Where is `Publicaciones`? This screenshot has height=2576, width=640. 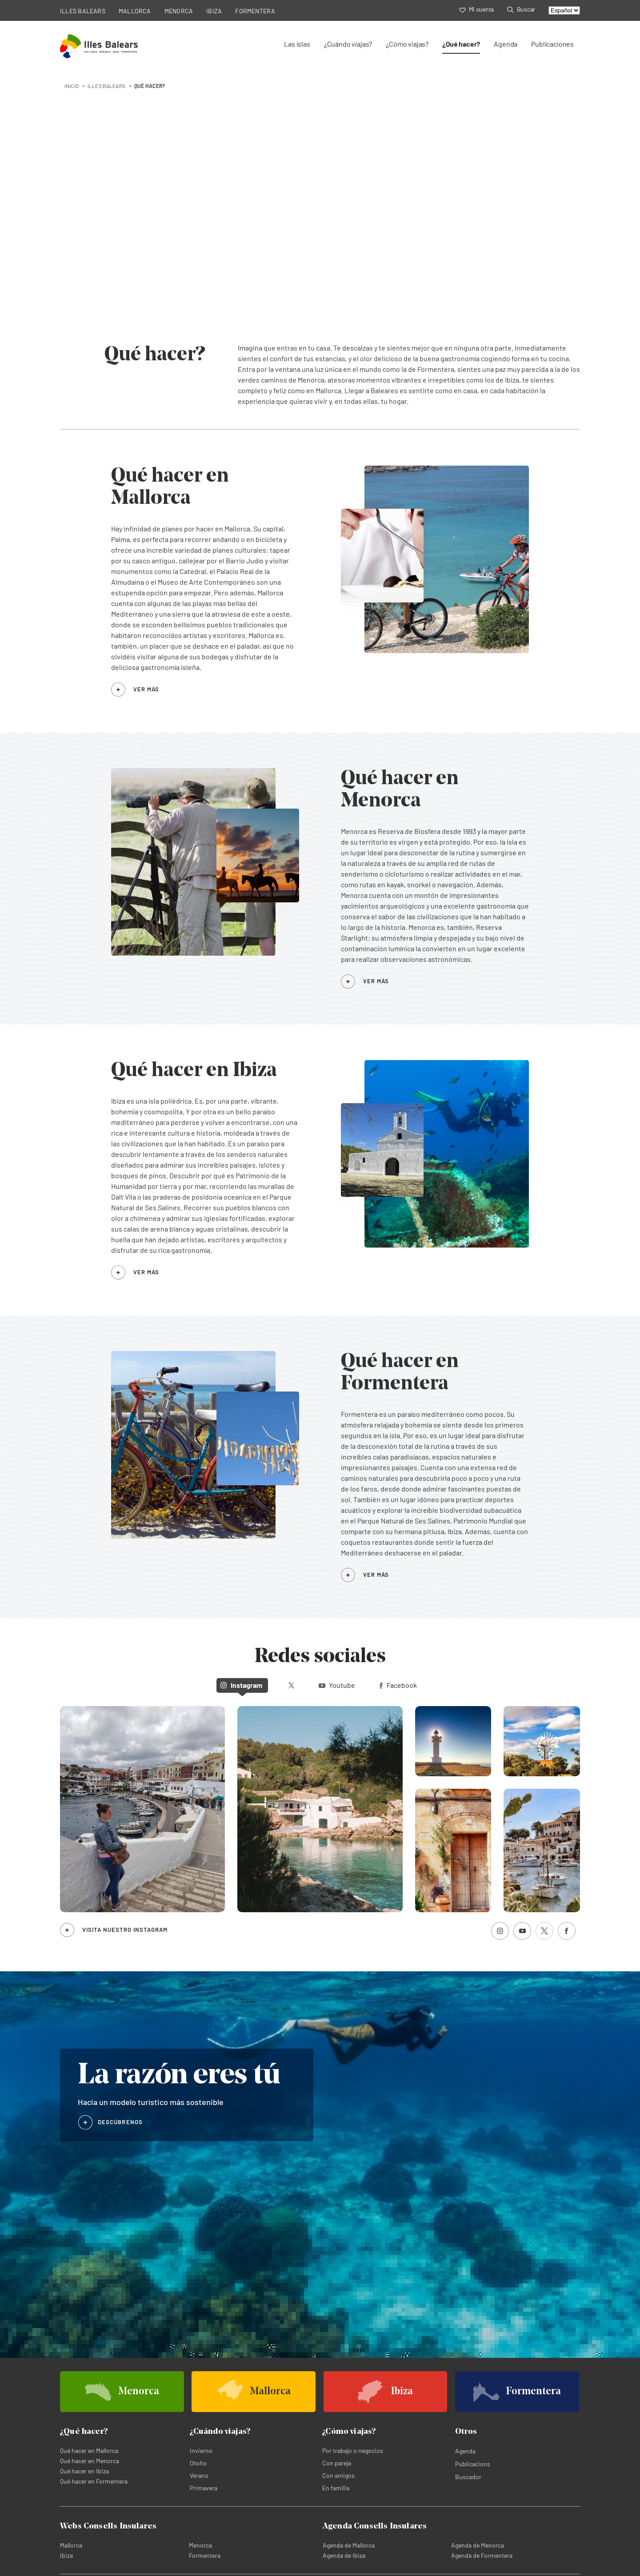
Publicaciones is located at coordinates (552, 44).